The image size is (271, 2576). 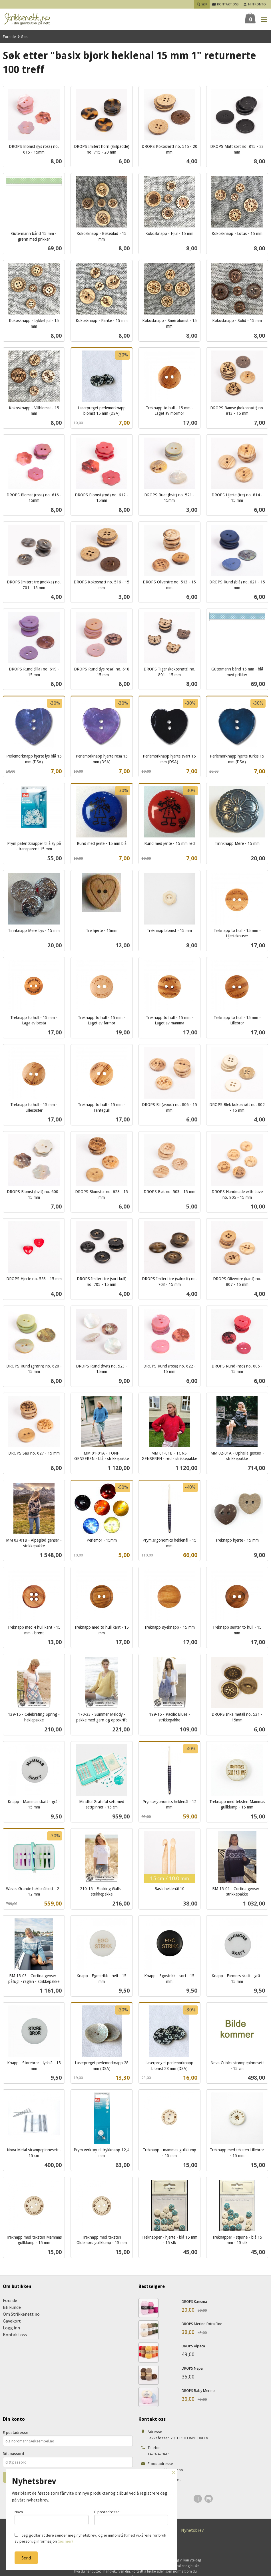 What do you see at coordinates (9, 36) in the screenshot?
I see `Forside` at bounding box center [9, 36].